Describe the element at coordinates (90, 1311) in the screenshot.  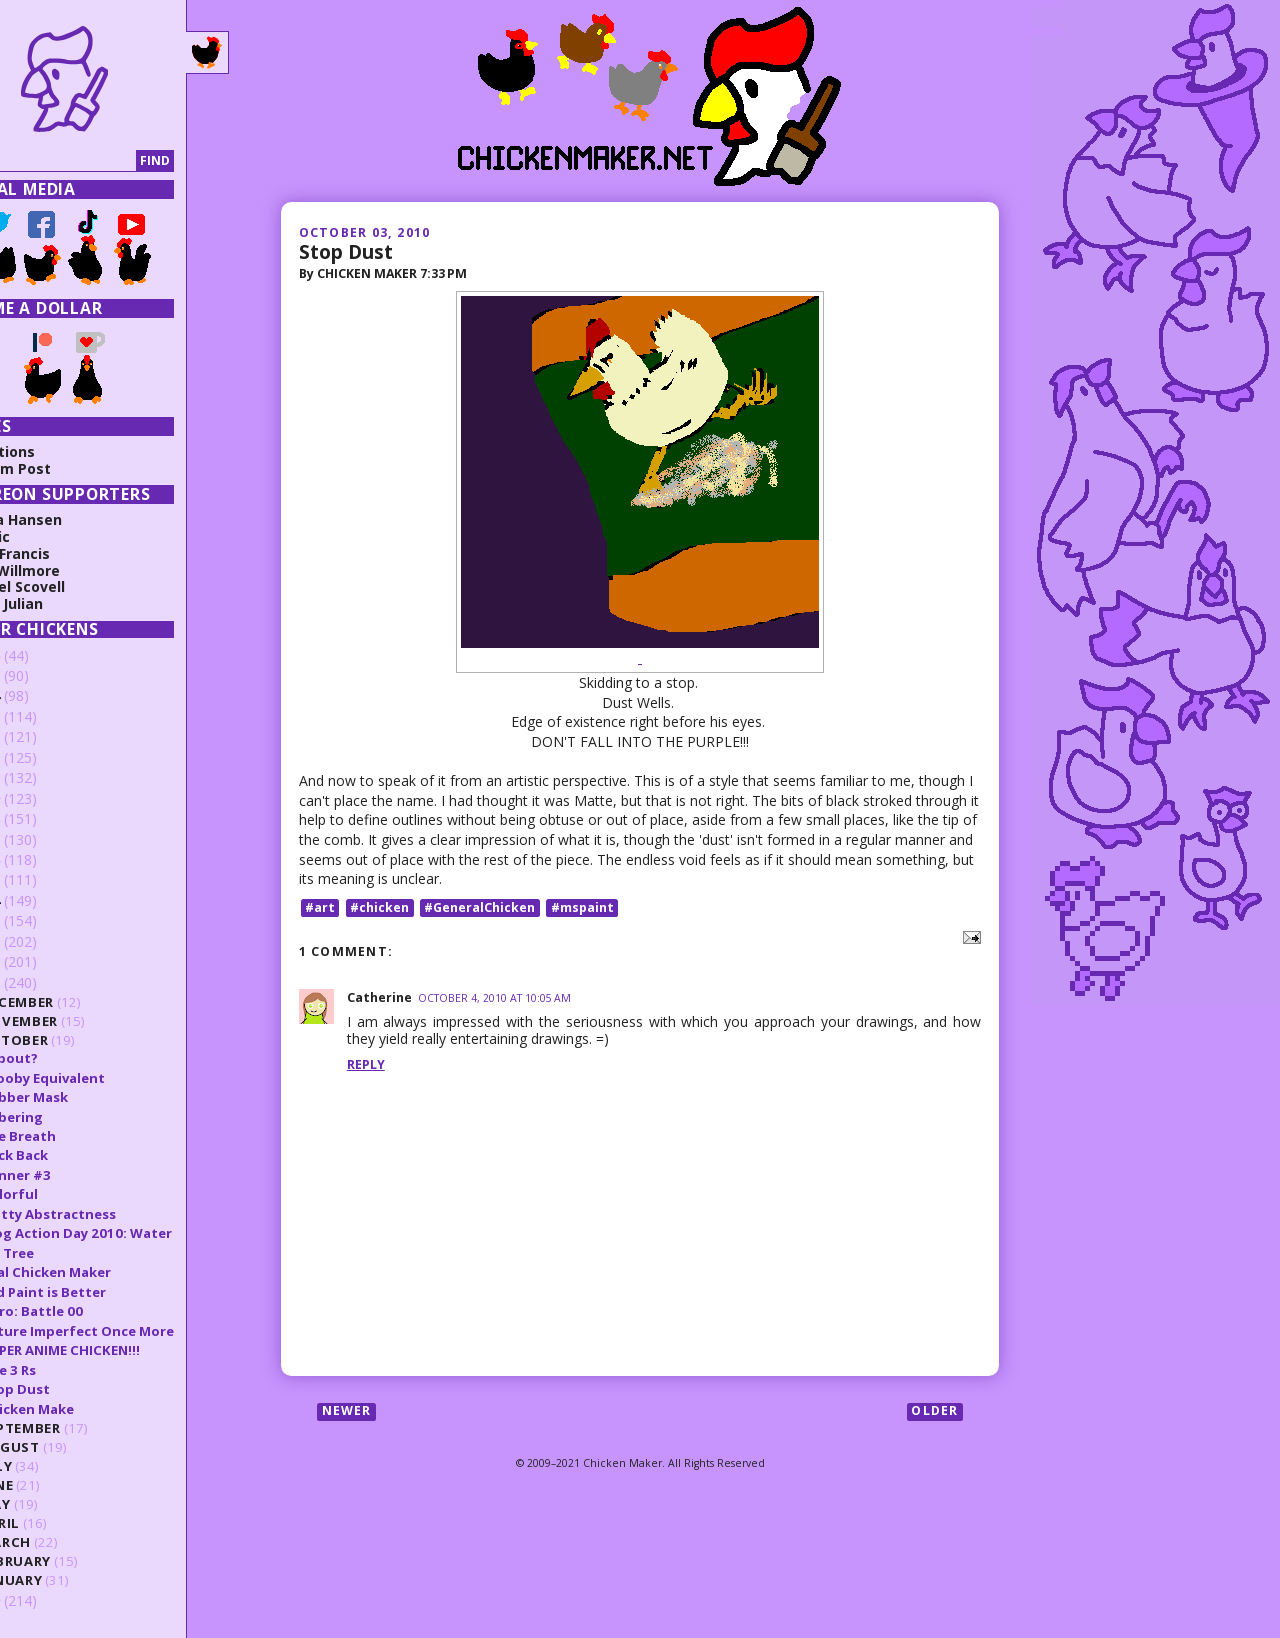
I see `Hero: Battle 00` at that location.